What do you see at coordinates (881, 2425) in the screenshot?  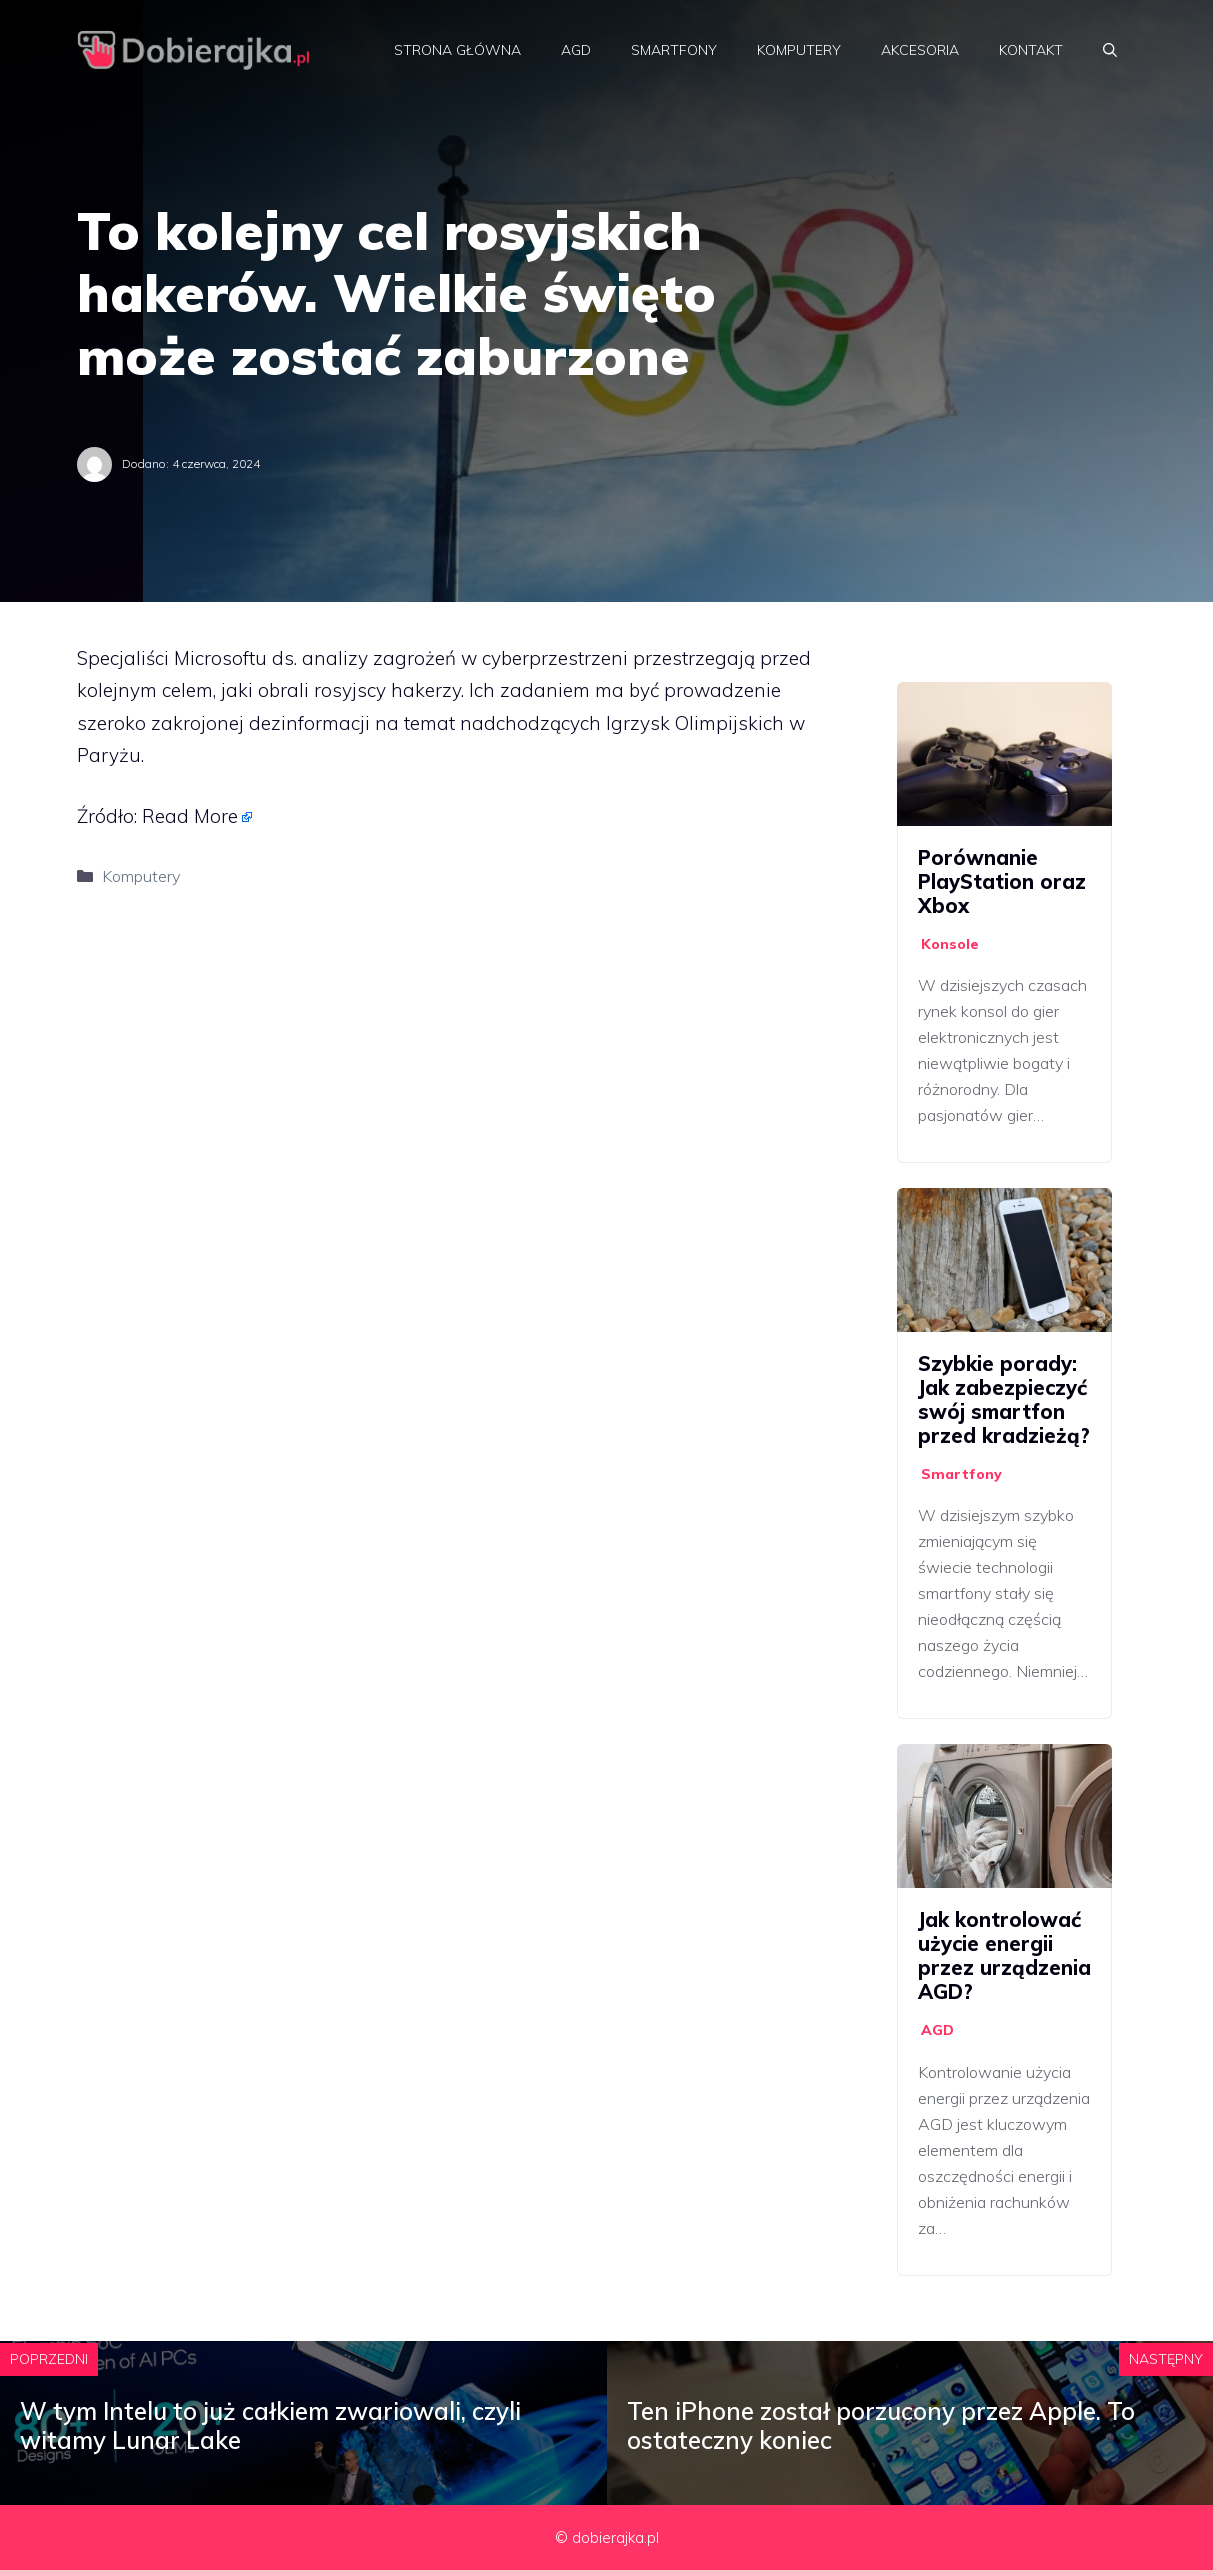 I see `Ten iPhone został porzucony przez Apple. To ostateczny koniec` at bounding box center [881, 2425].